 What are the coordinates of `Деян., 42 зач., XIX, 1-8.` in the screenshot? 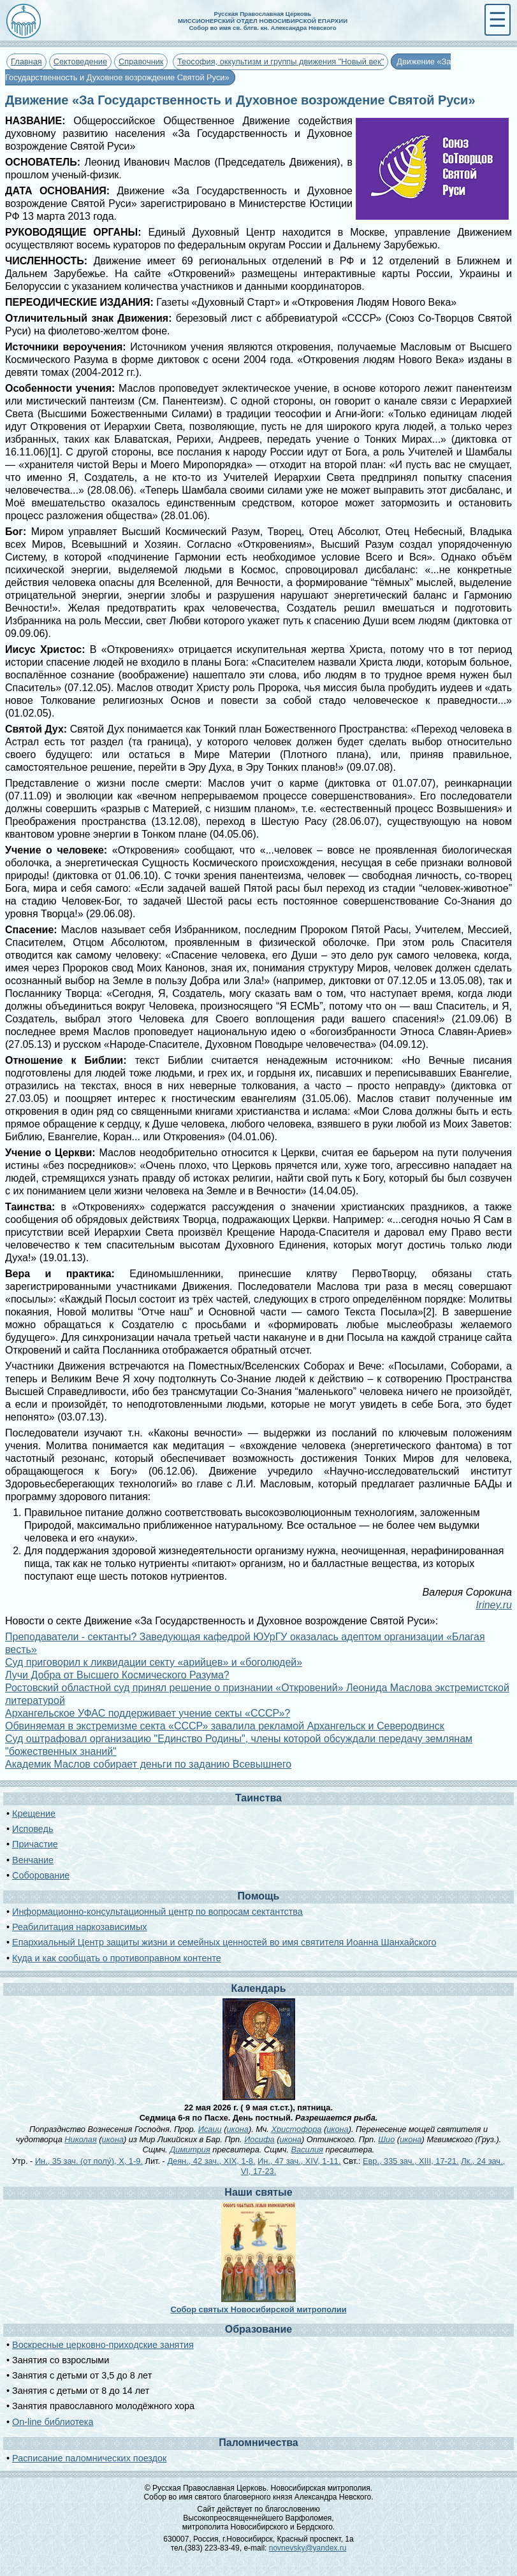 It's located at (211, 2161).